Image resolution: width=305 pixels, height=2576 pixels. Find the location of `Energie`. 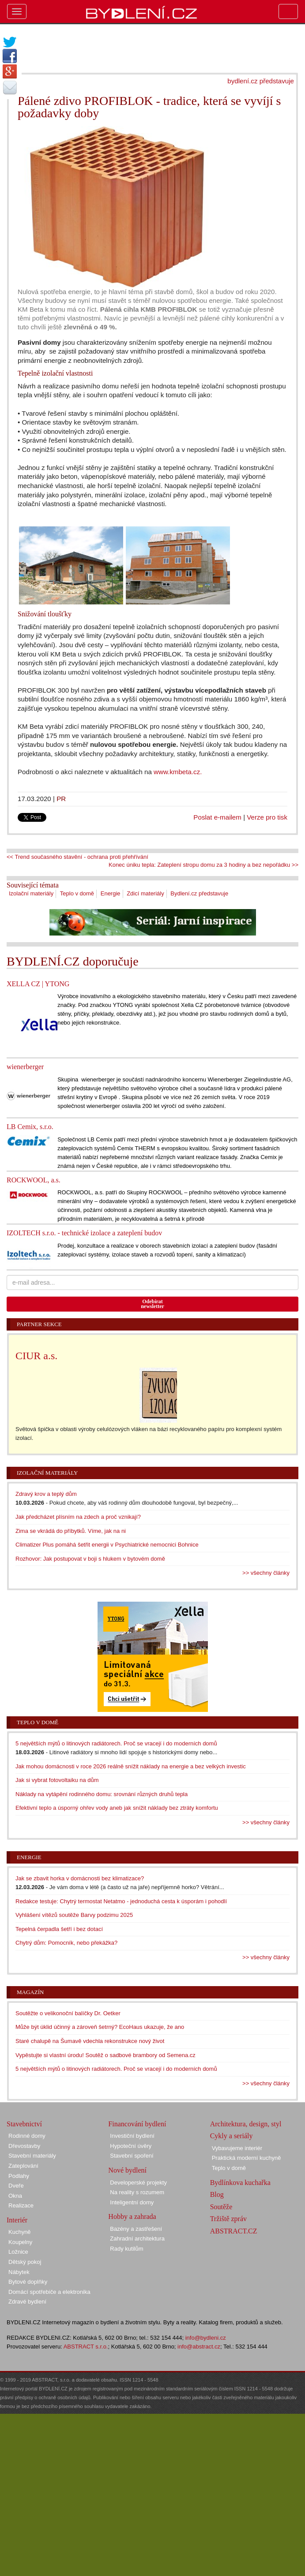

Energie is located at coordinates (110, 893).